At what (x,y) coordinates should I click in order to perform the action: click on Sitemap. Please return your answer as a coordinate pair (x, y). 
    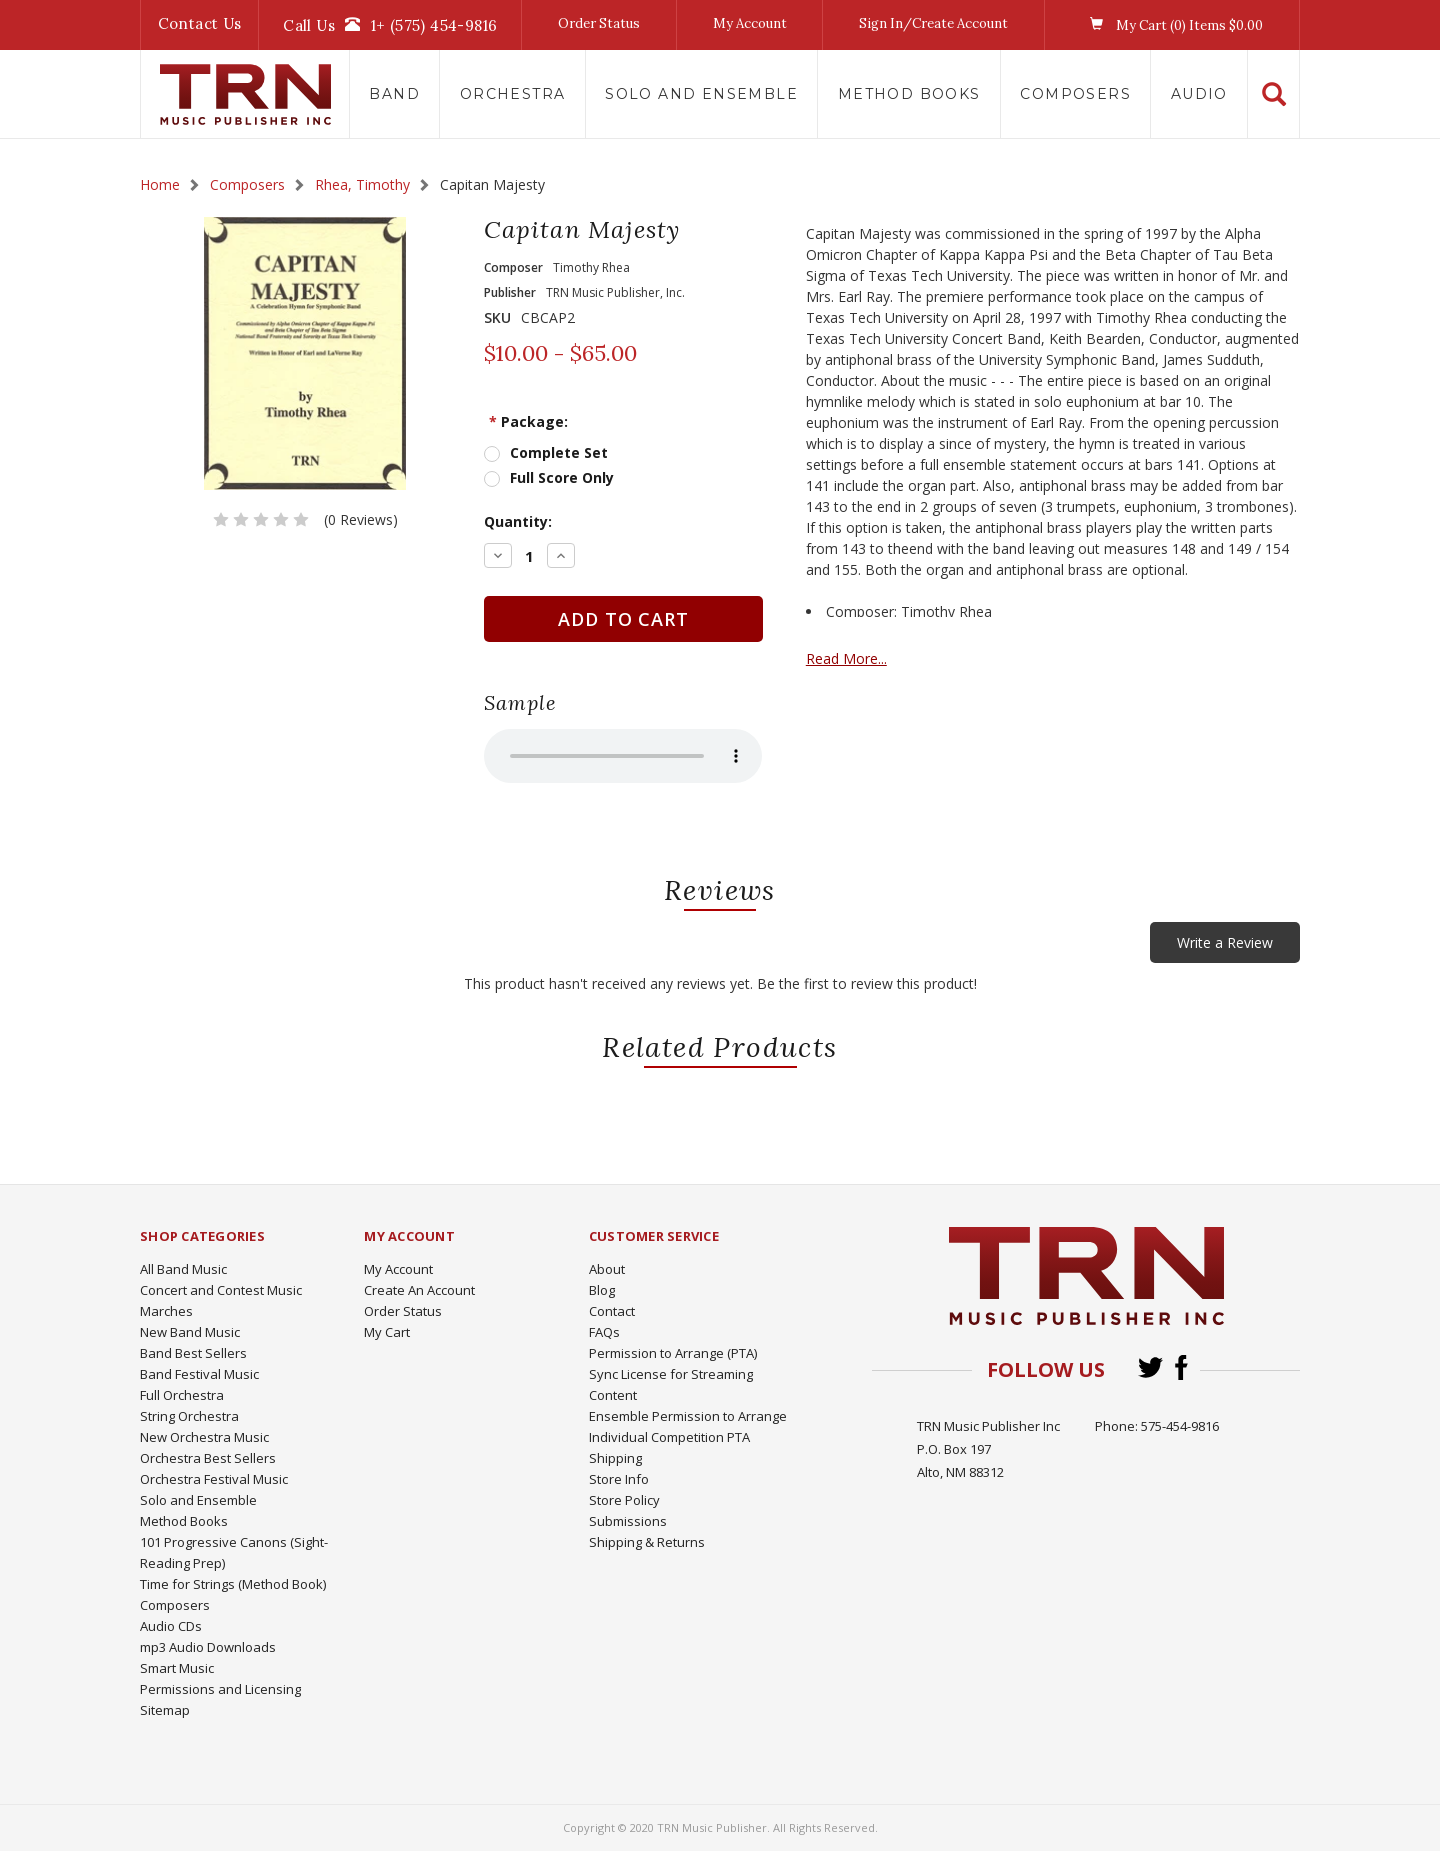
    Looking at the image, I should click on (165, 1710).